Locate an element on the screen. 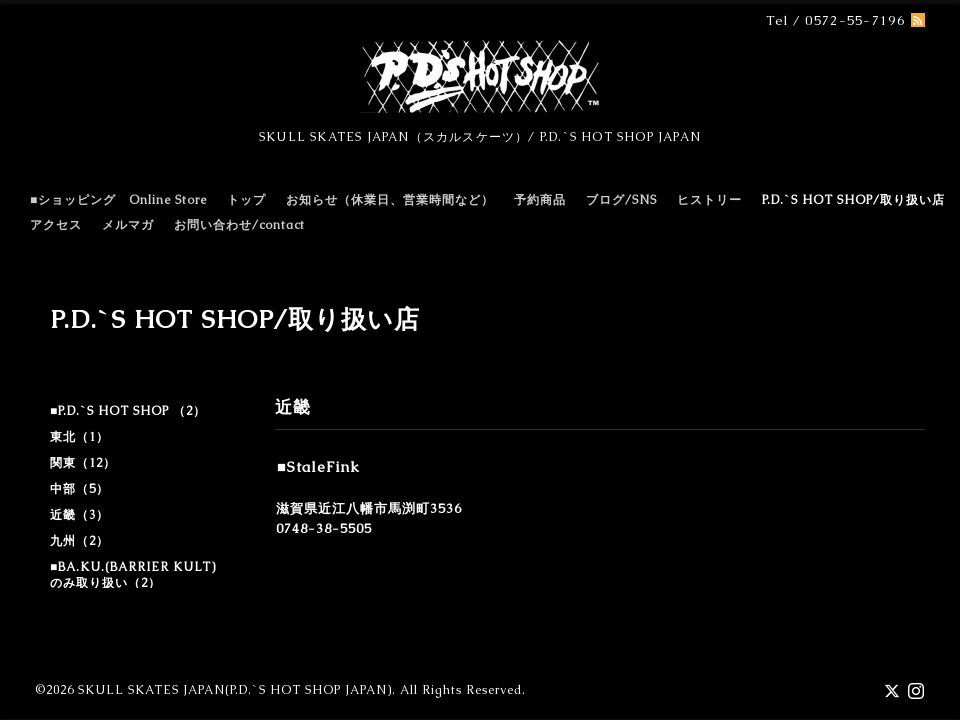 The height and width of the screenshot is (720, 960). 九州（2） is located at coordinates (79, 541).